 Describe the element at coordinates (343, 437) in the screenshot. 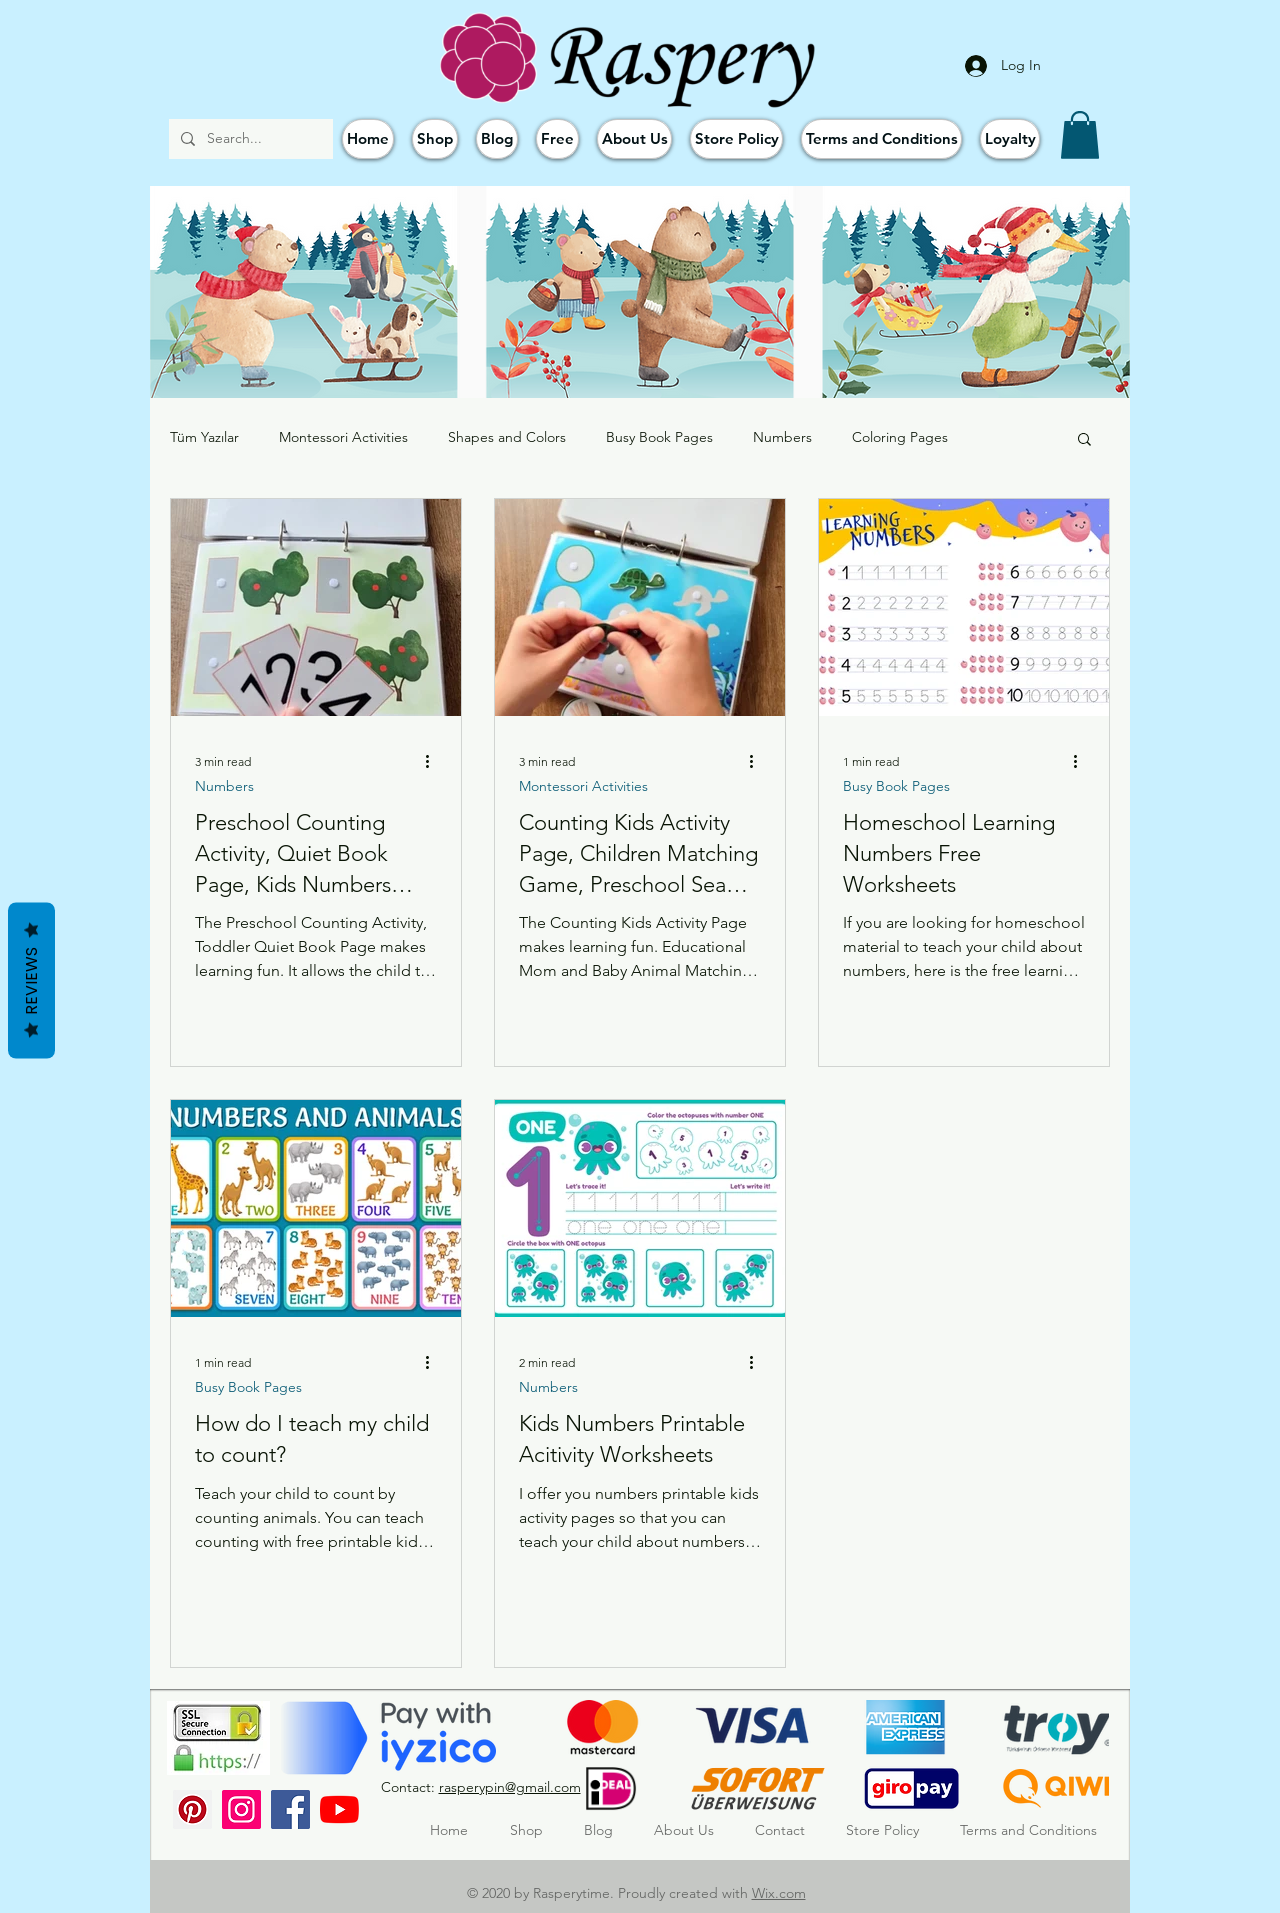

I see `Montessori Activities` at that location.